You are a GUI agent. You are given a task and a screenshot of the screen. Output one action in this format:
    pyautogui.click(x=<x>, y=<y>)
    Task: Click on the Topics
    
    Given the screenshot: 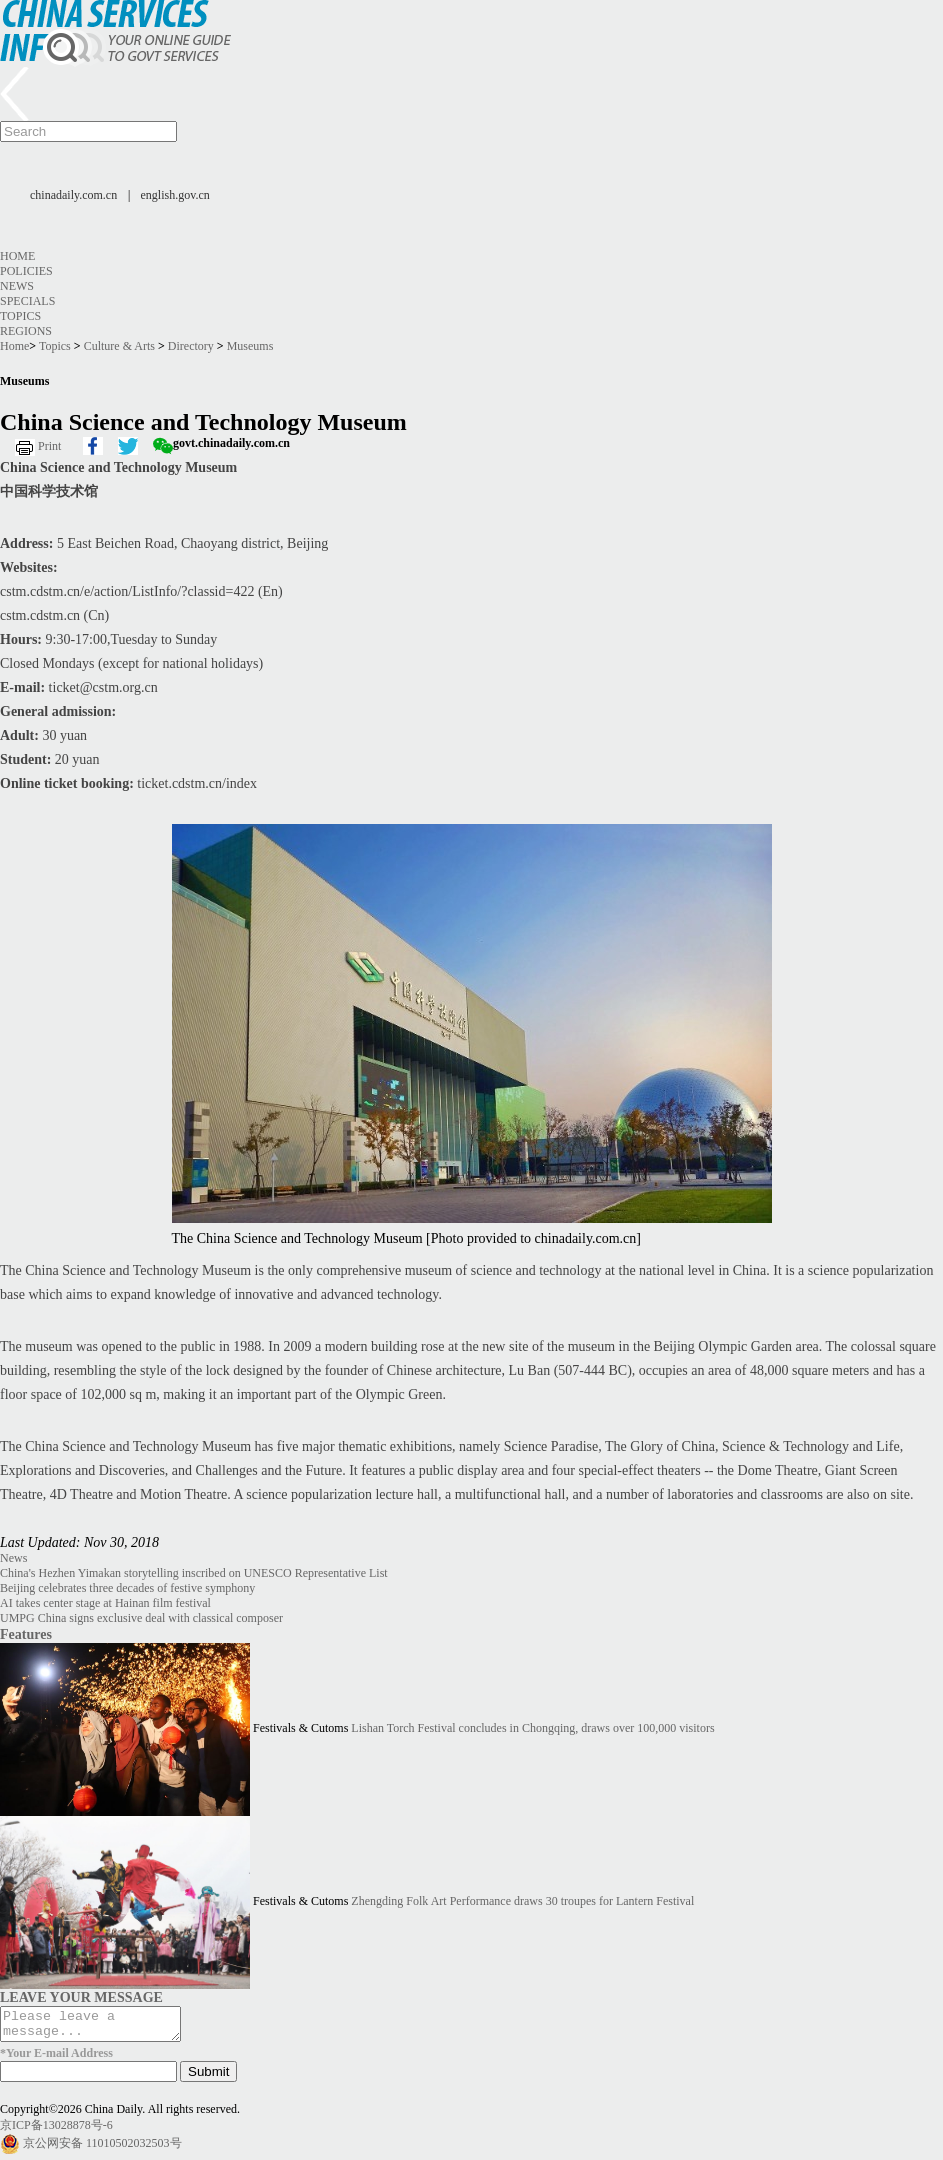 What is the action you would take?
    pyautogui.click(x=20, y=316)
    